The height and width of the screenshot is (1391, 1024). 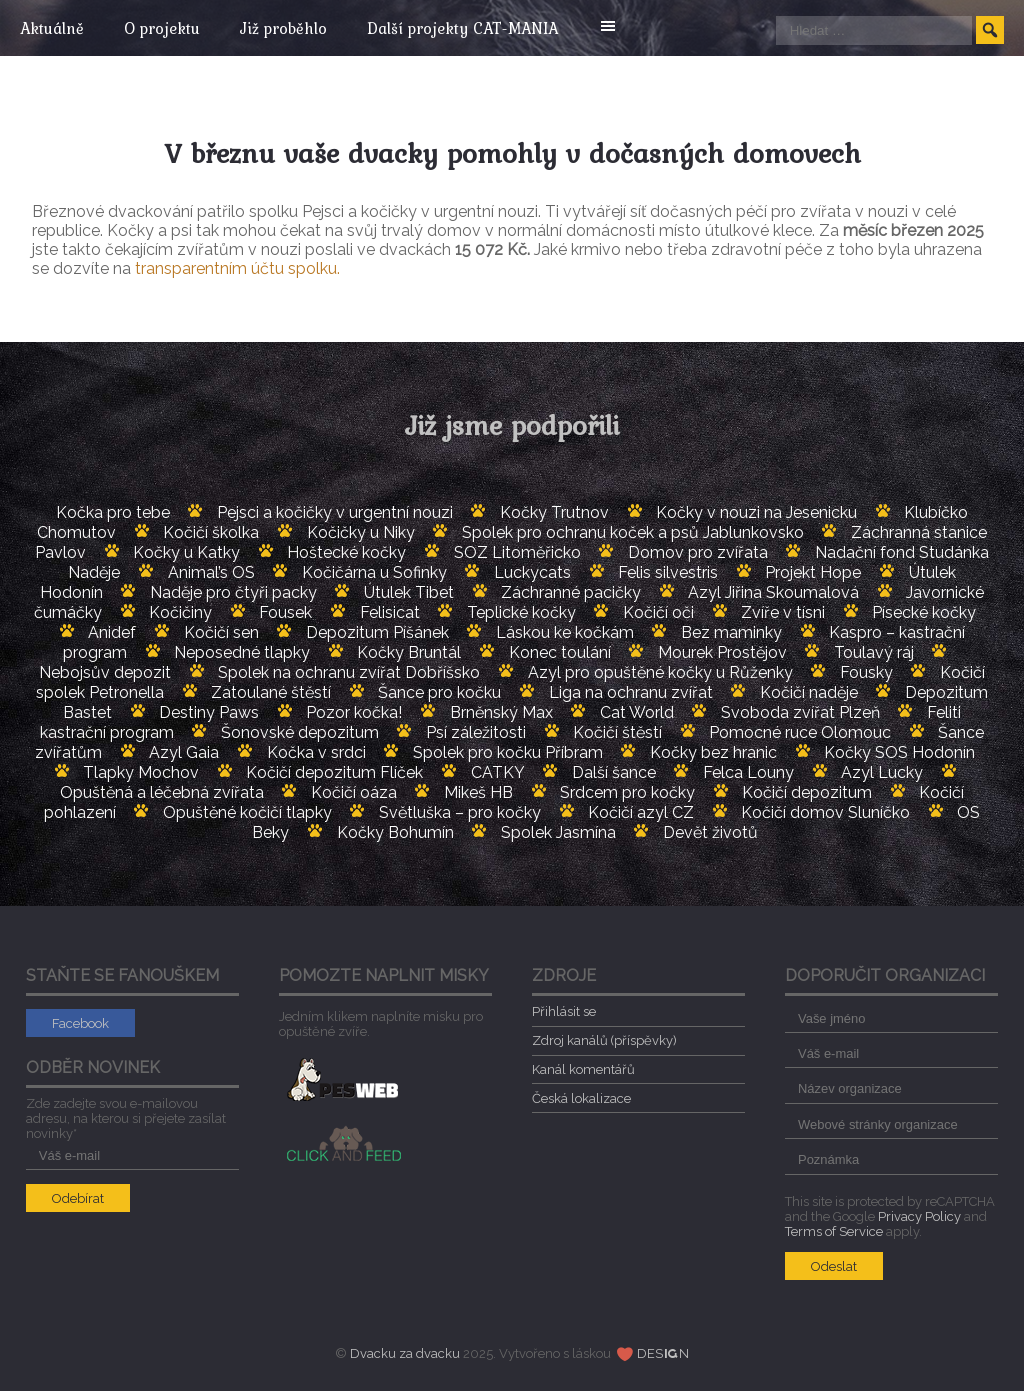 What do you see at coordinates (141, 772) in the screenshot?
I see `Tlapky Mochov` at bounding box center [141, 772].